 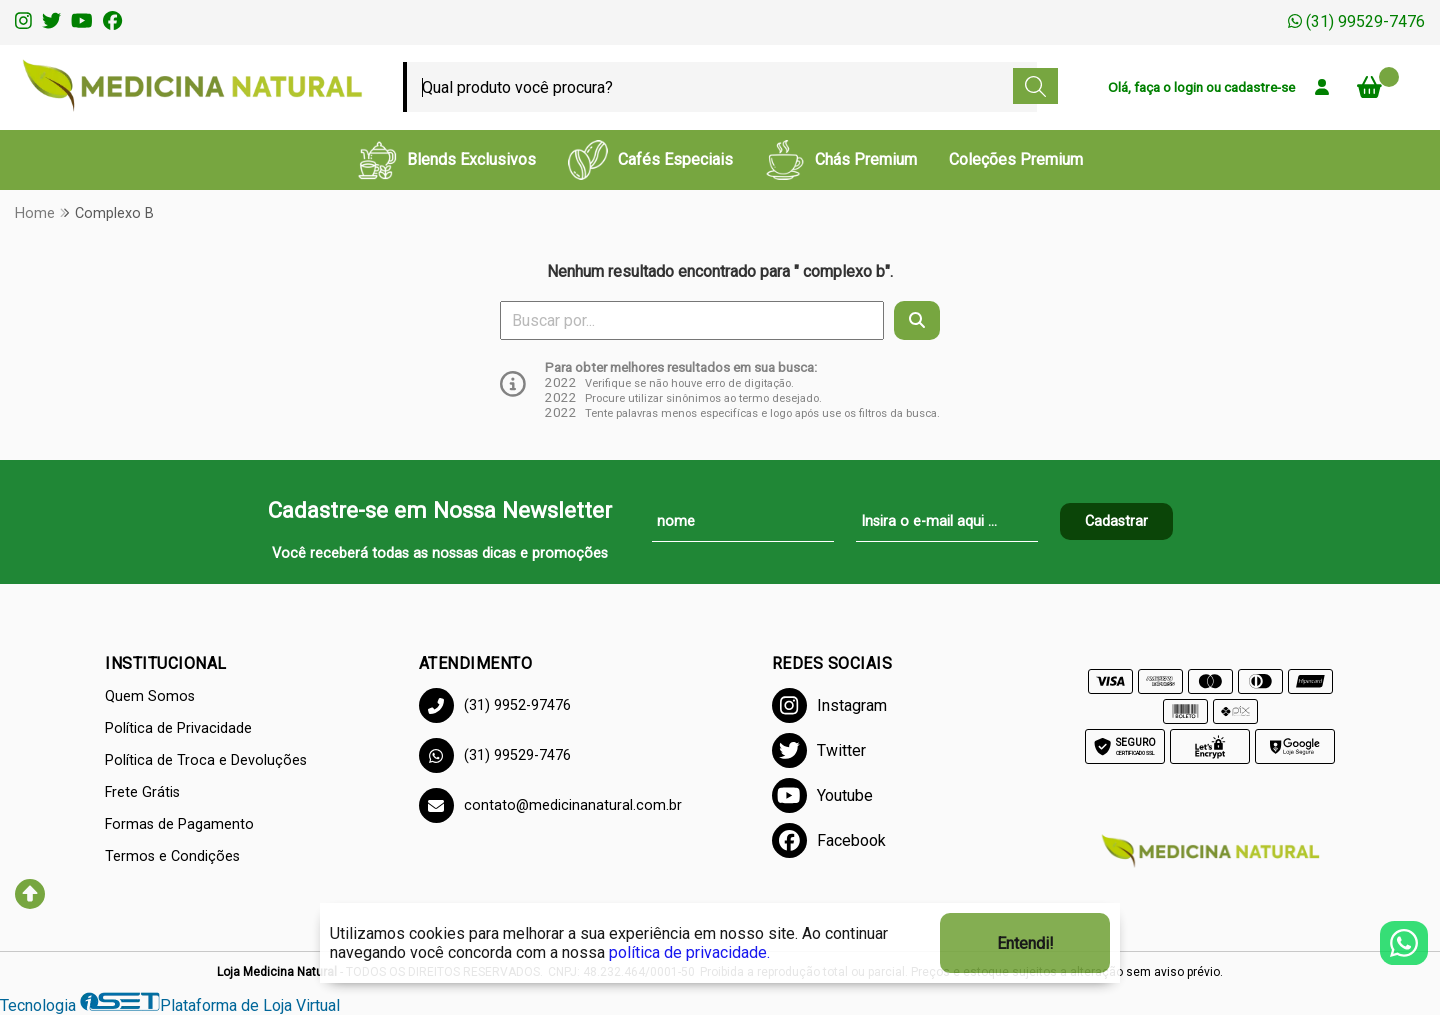 I want to click on Chás Premium, so click(x=841, y=160).